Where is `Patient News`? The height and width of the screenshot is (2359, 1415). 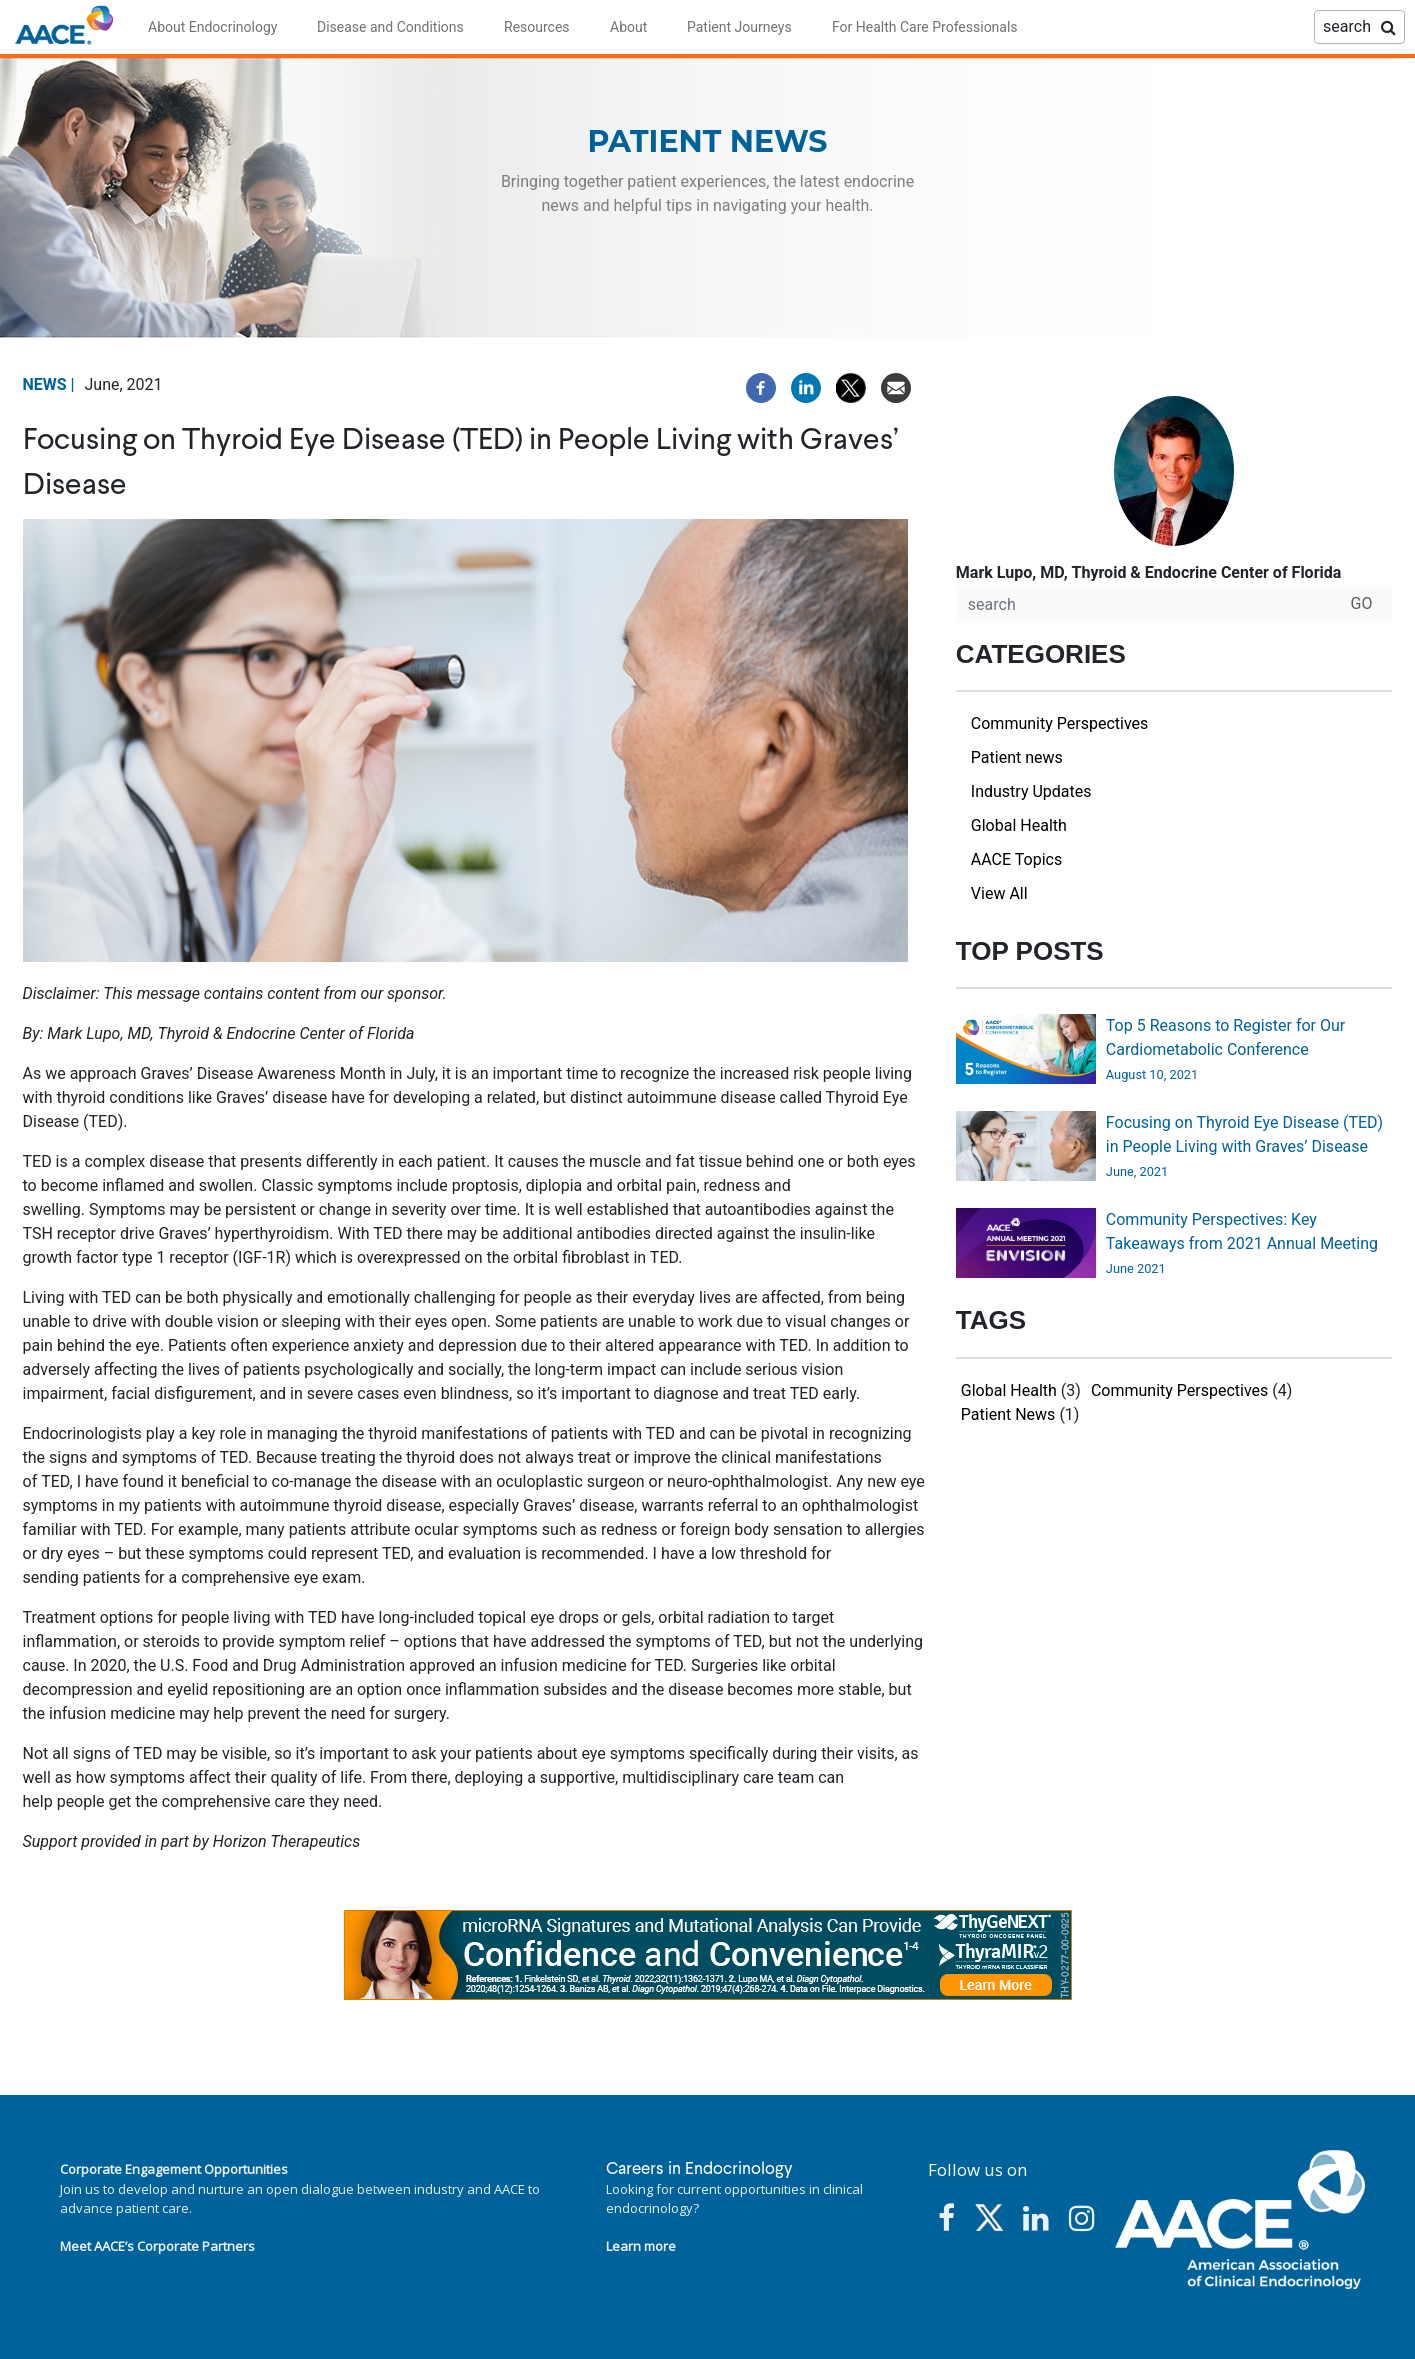 Patient News is located at coordinates (1008, 1414).